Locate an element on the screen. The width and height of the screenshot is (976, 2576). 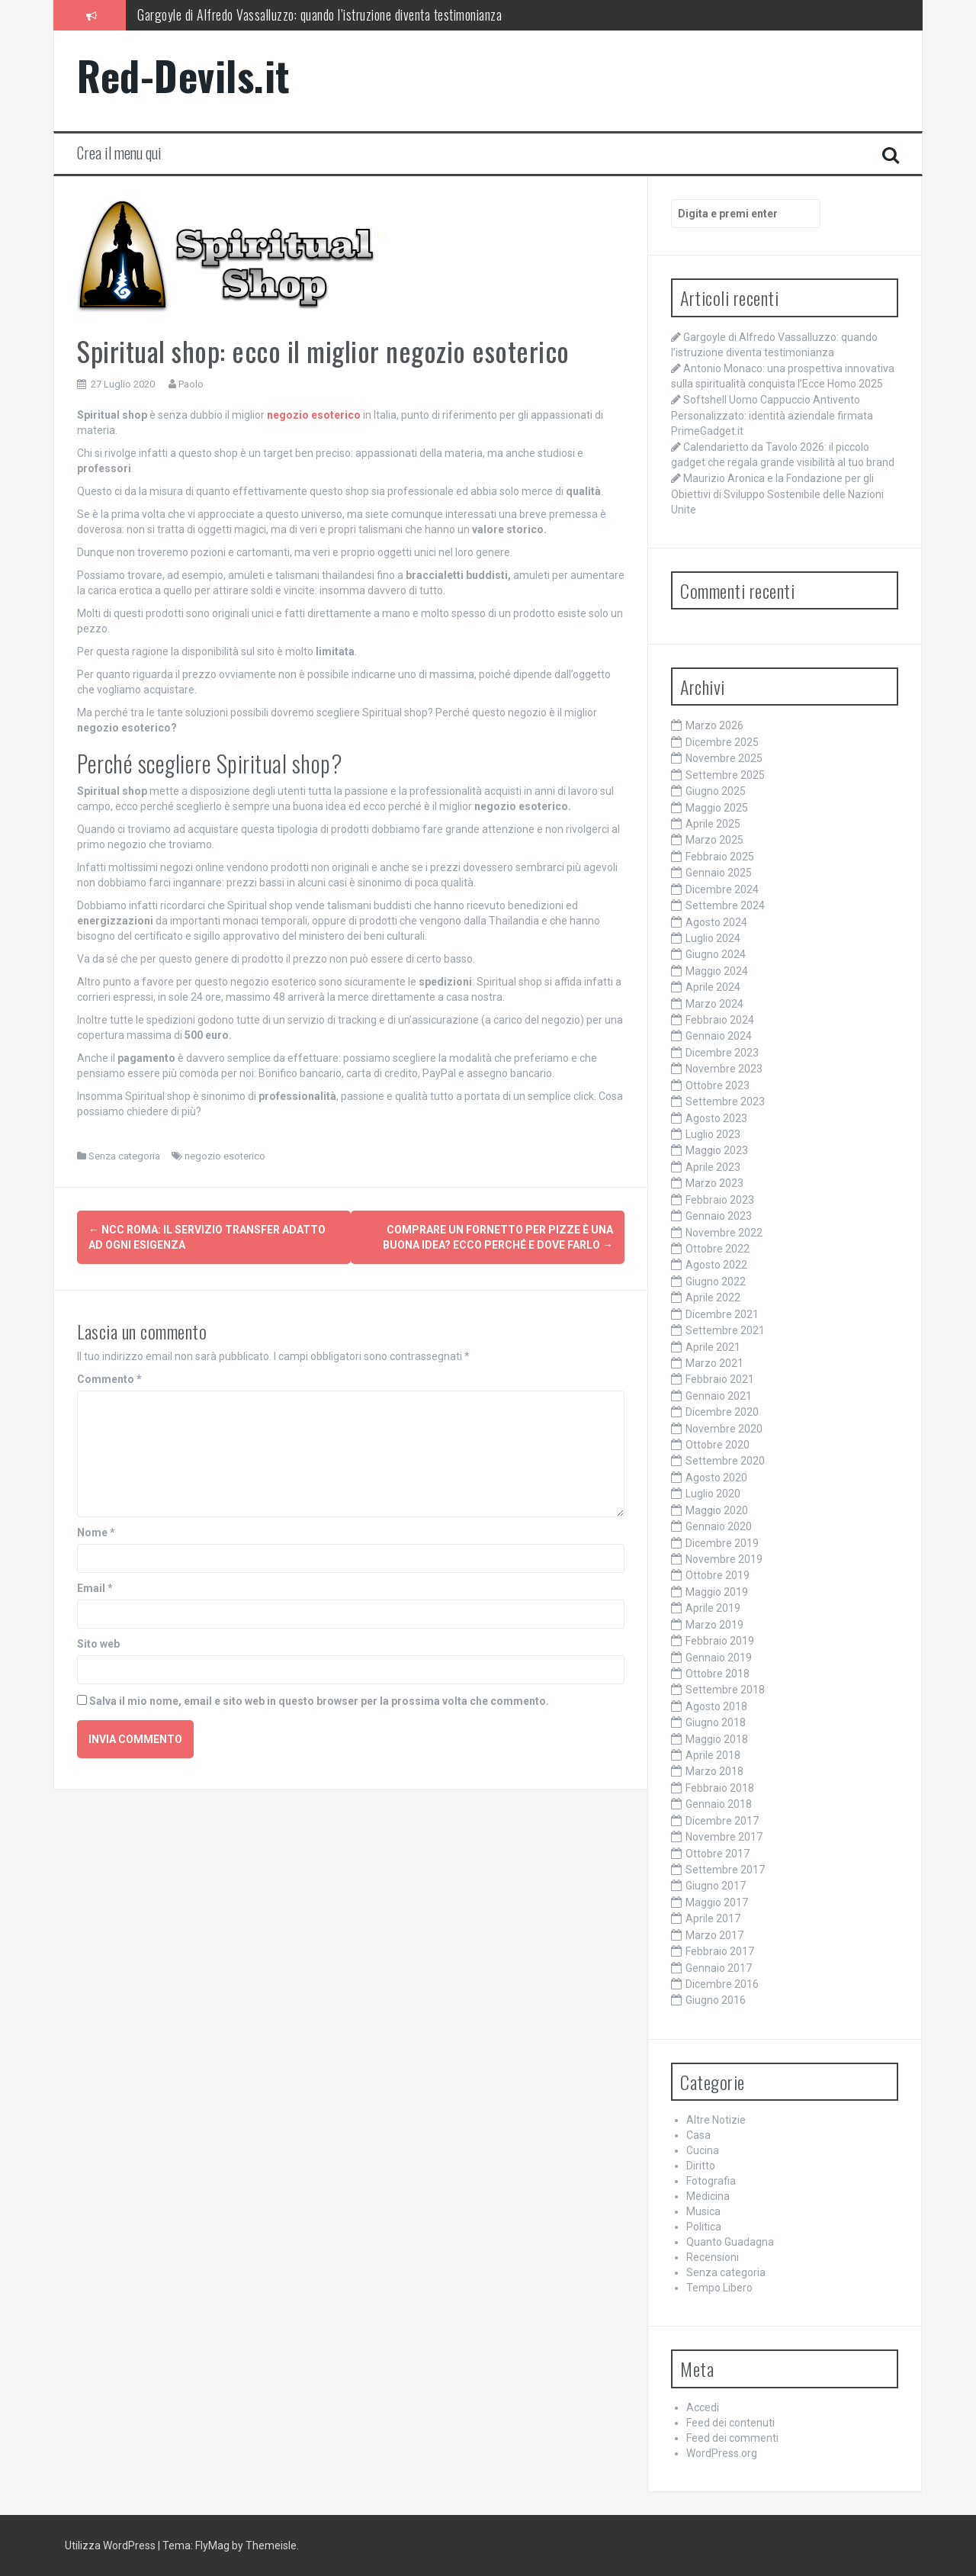
Ottobre 2017 is located at coordinates (717, 1854).